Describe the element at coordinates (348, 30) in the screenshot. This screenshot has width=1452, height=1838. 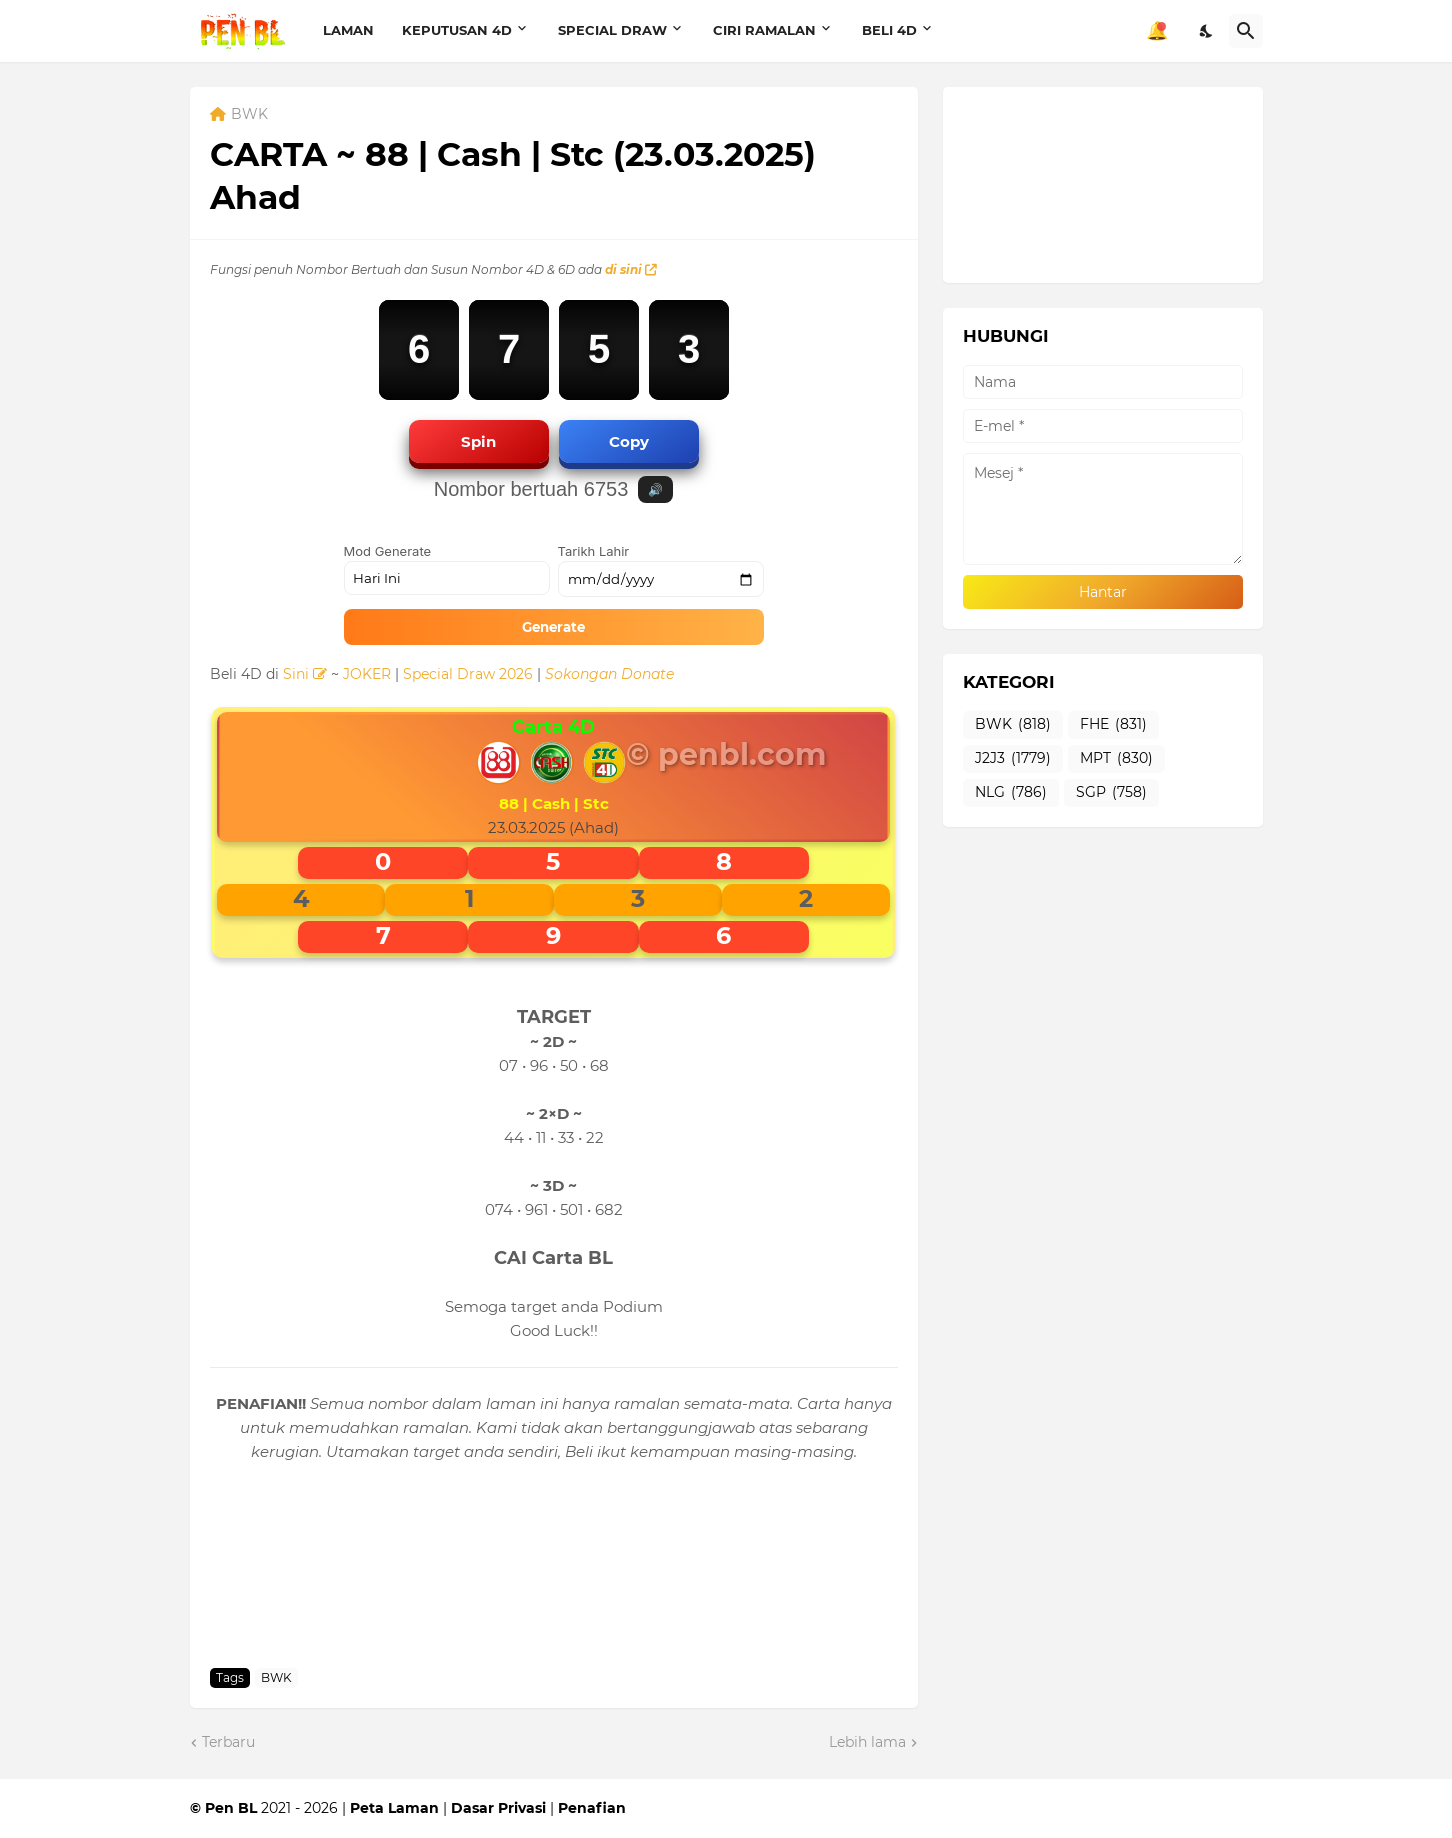
I see `LAMAN` at that location.